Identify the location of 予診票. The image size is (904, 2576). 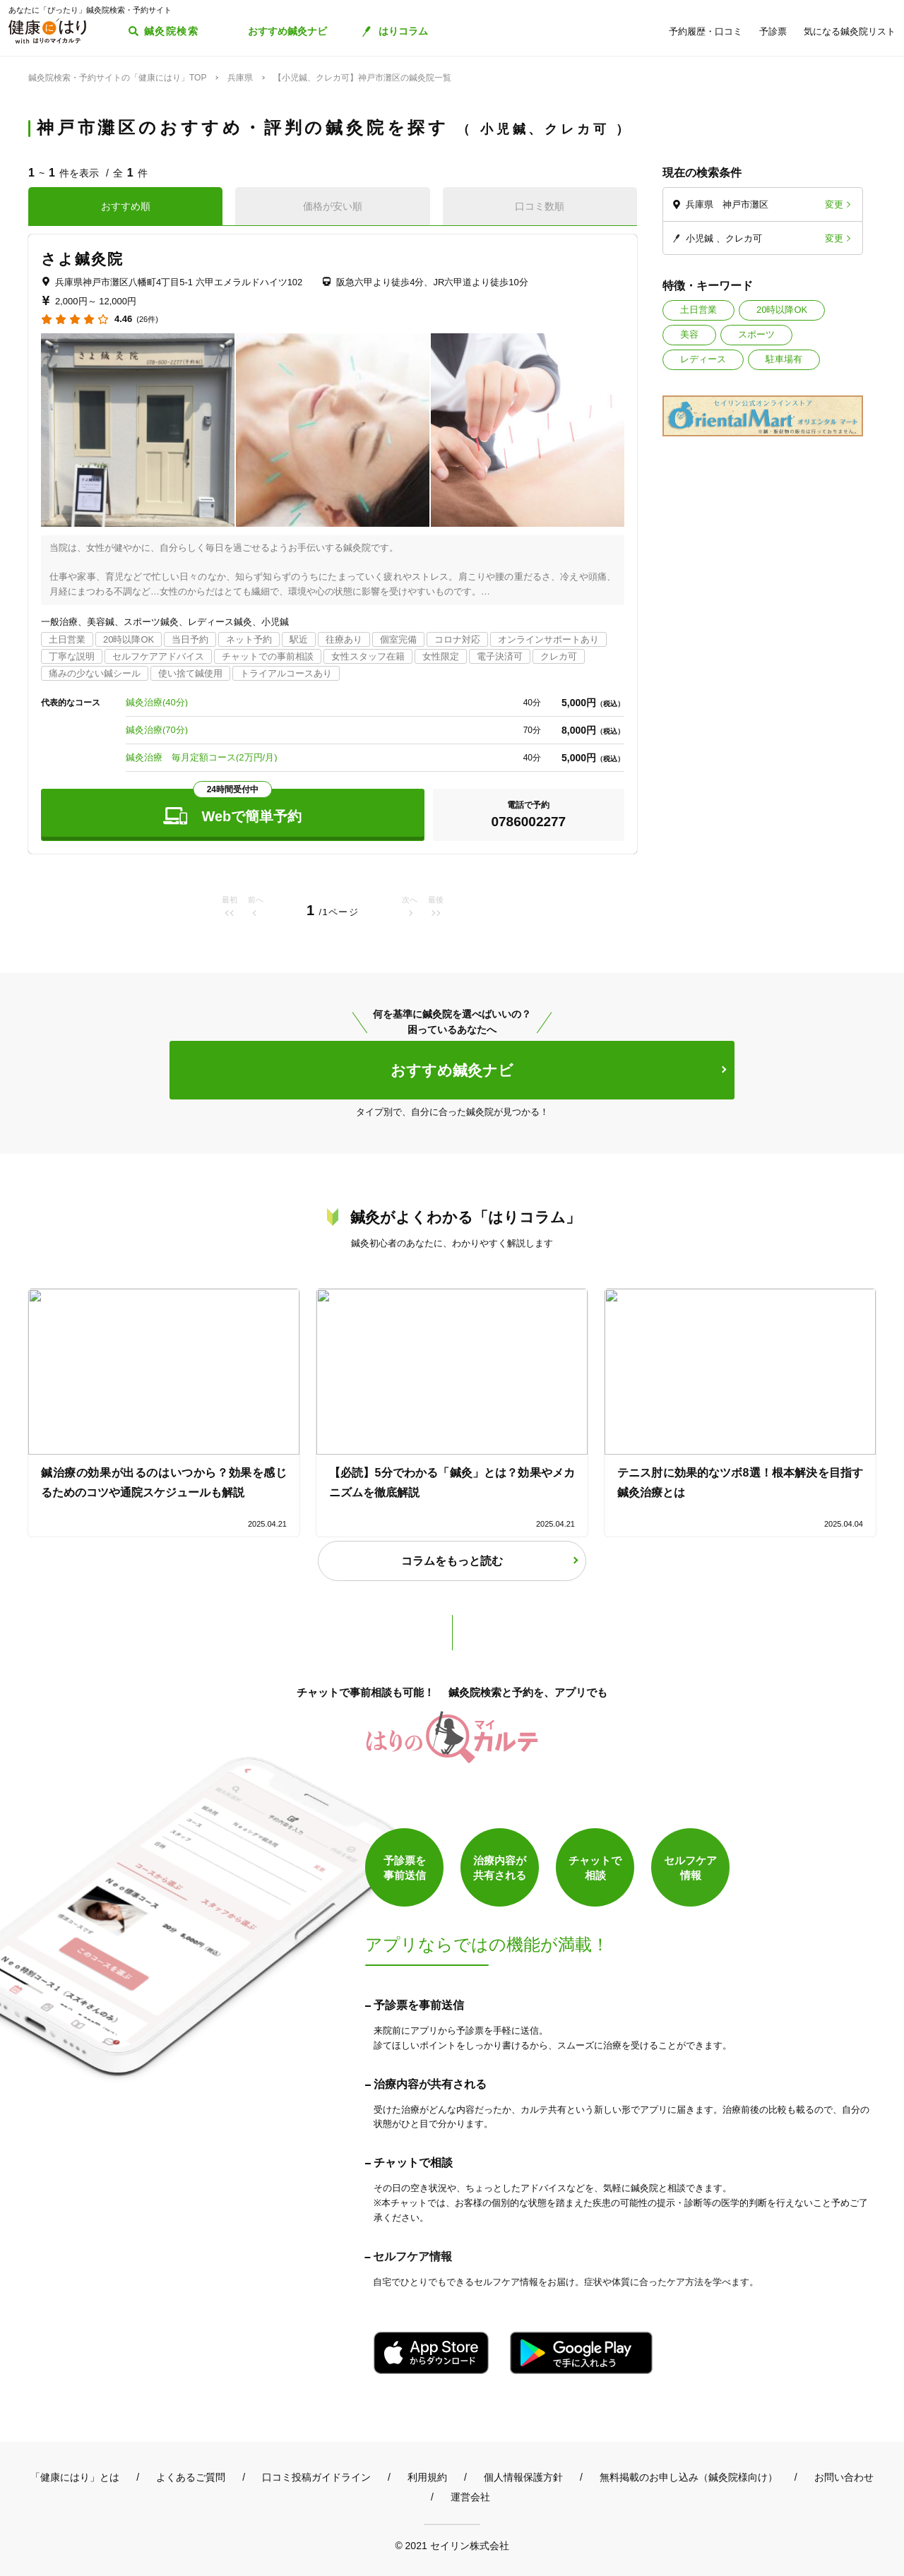
(773, 31).